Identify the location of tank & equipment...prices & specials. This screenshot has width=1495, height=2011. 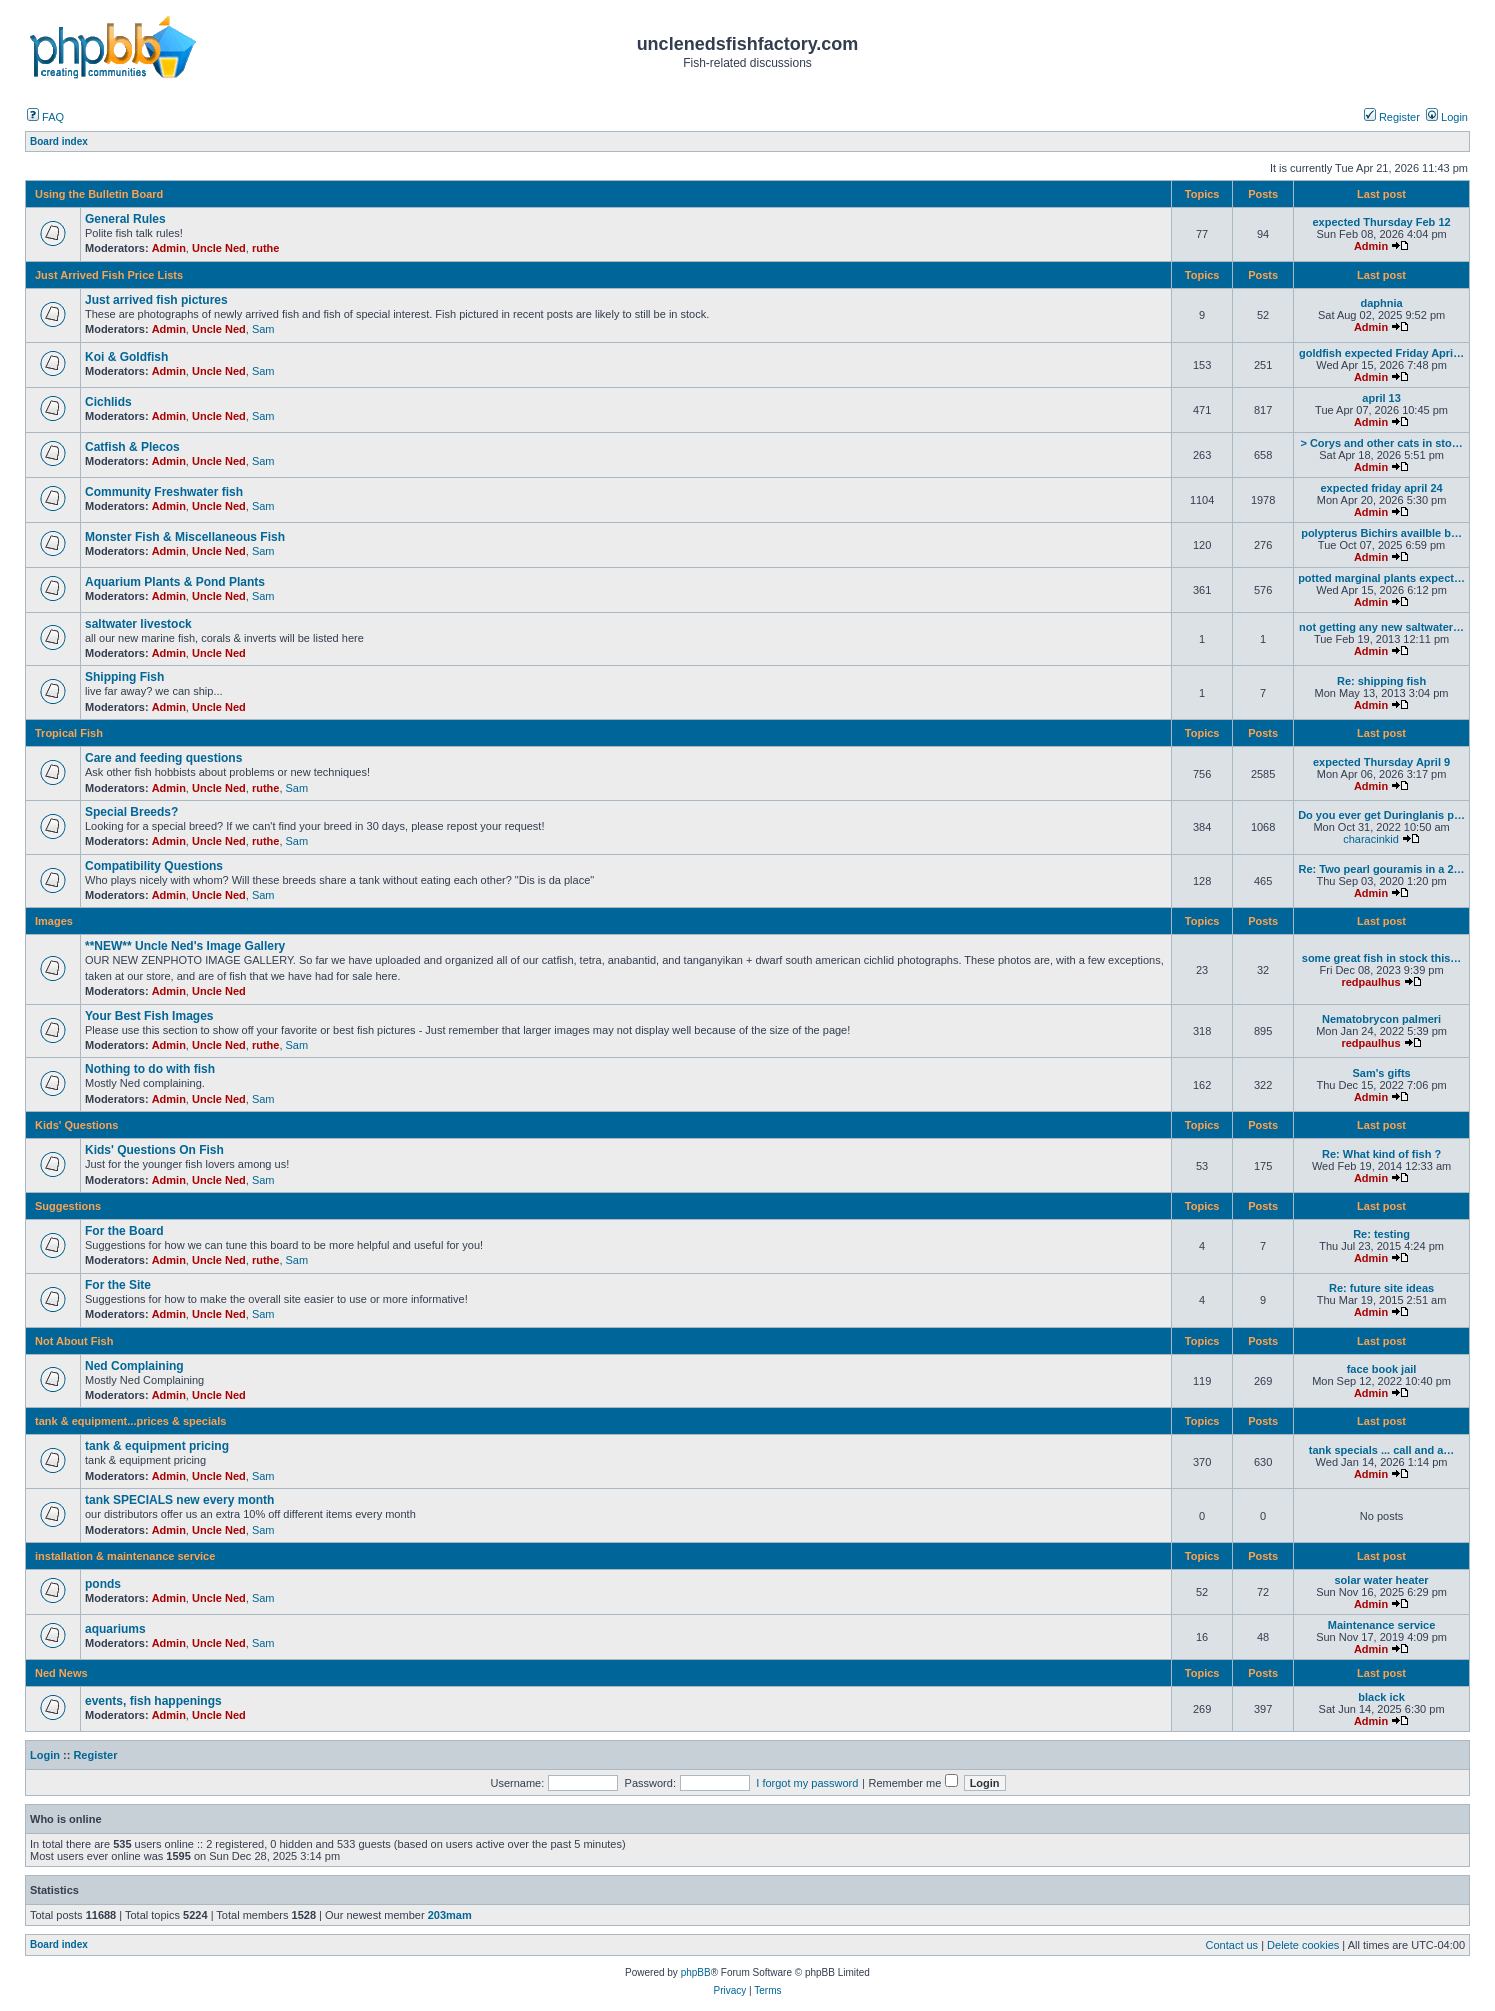
(130, 1421).